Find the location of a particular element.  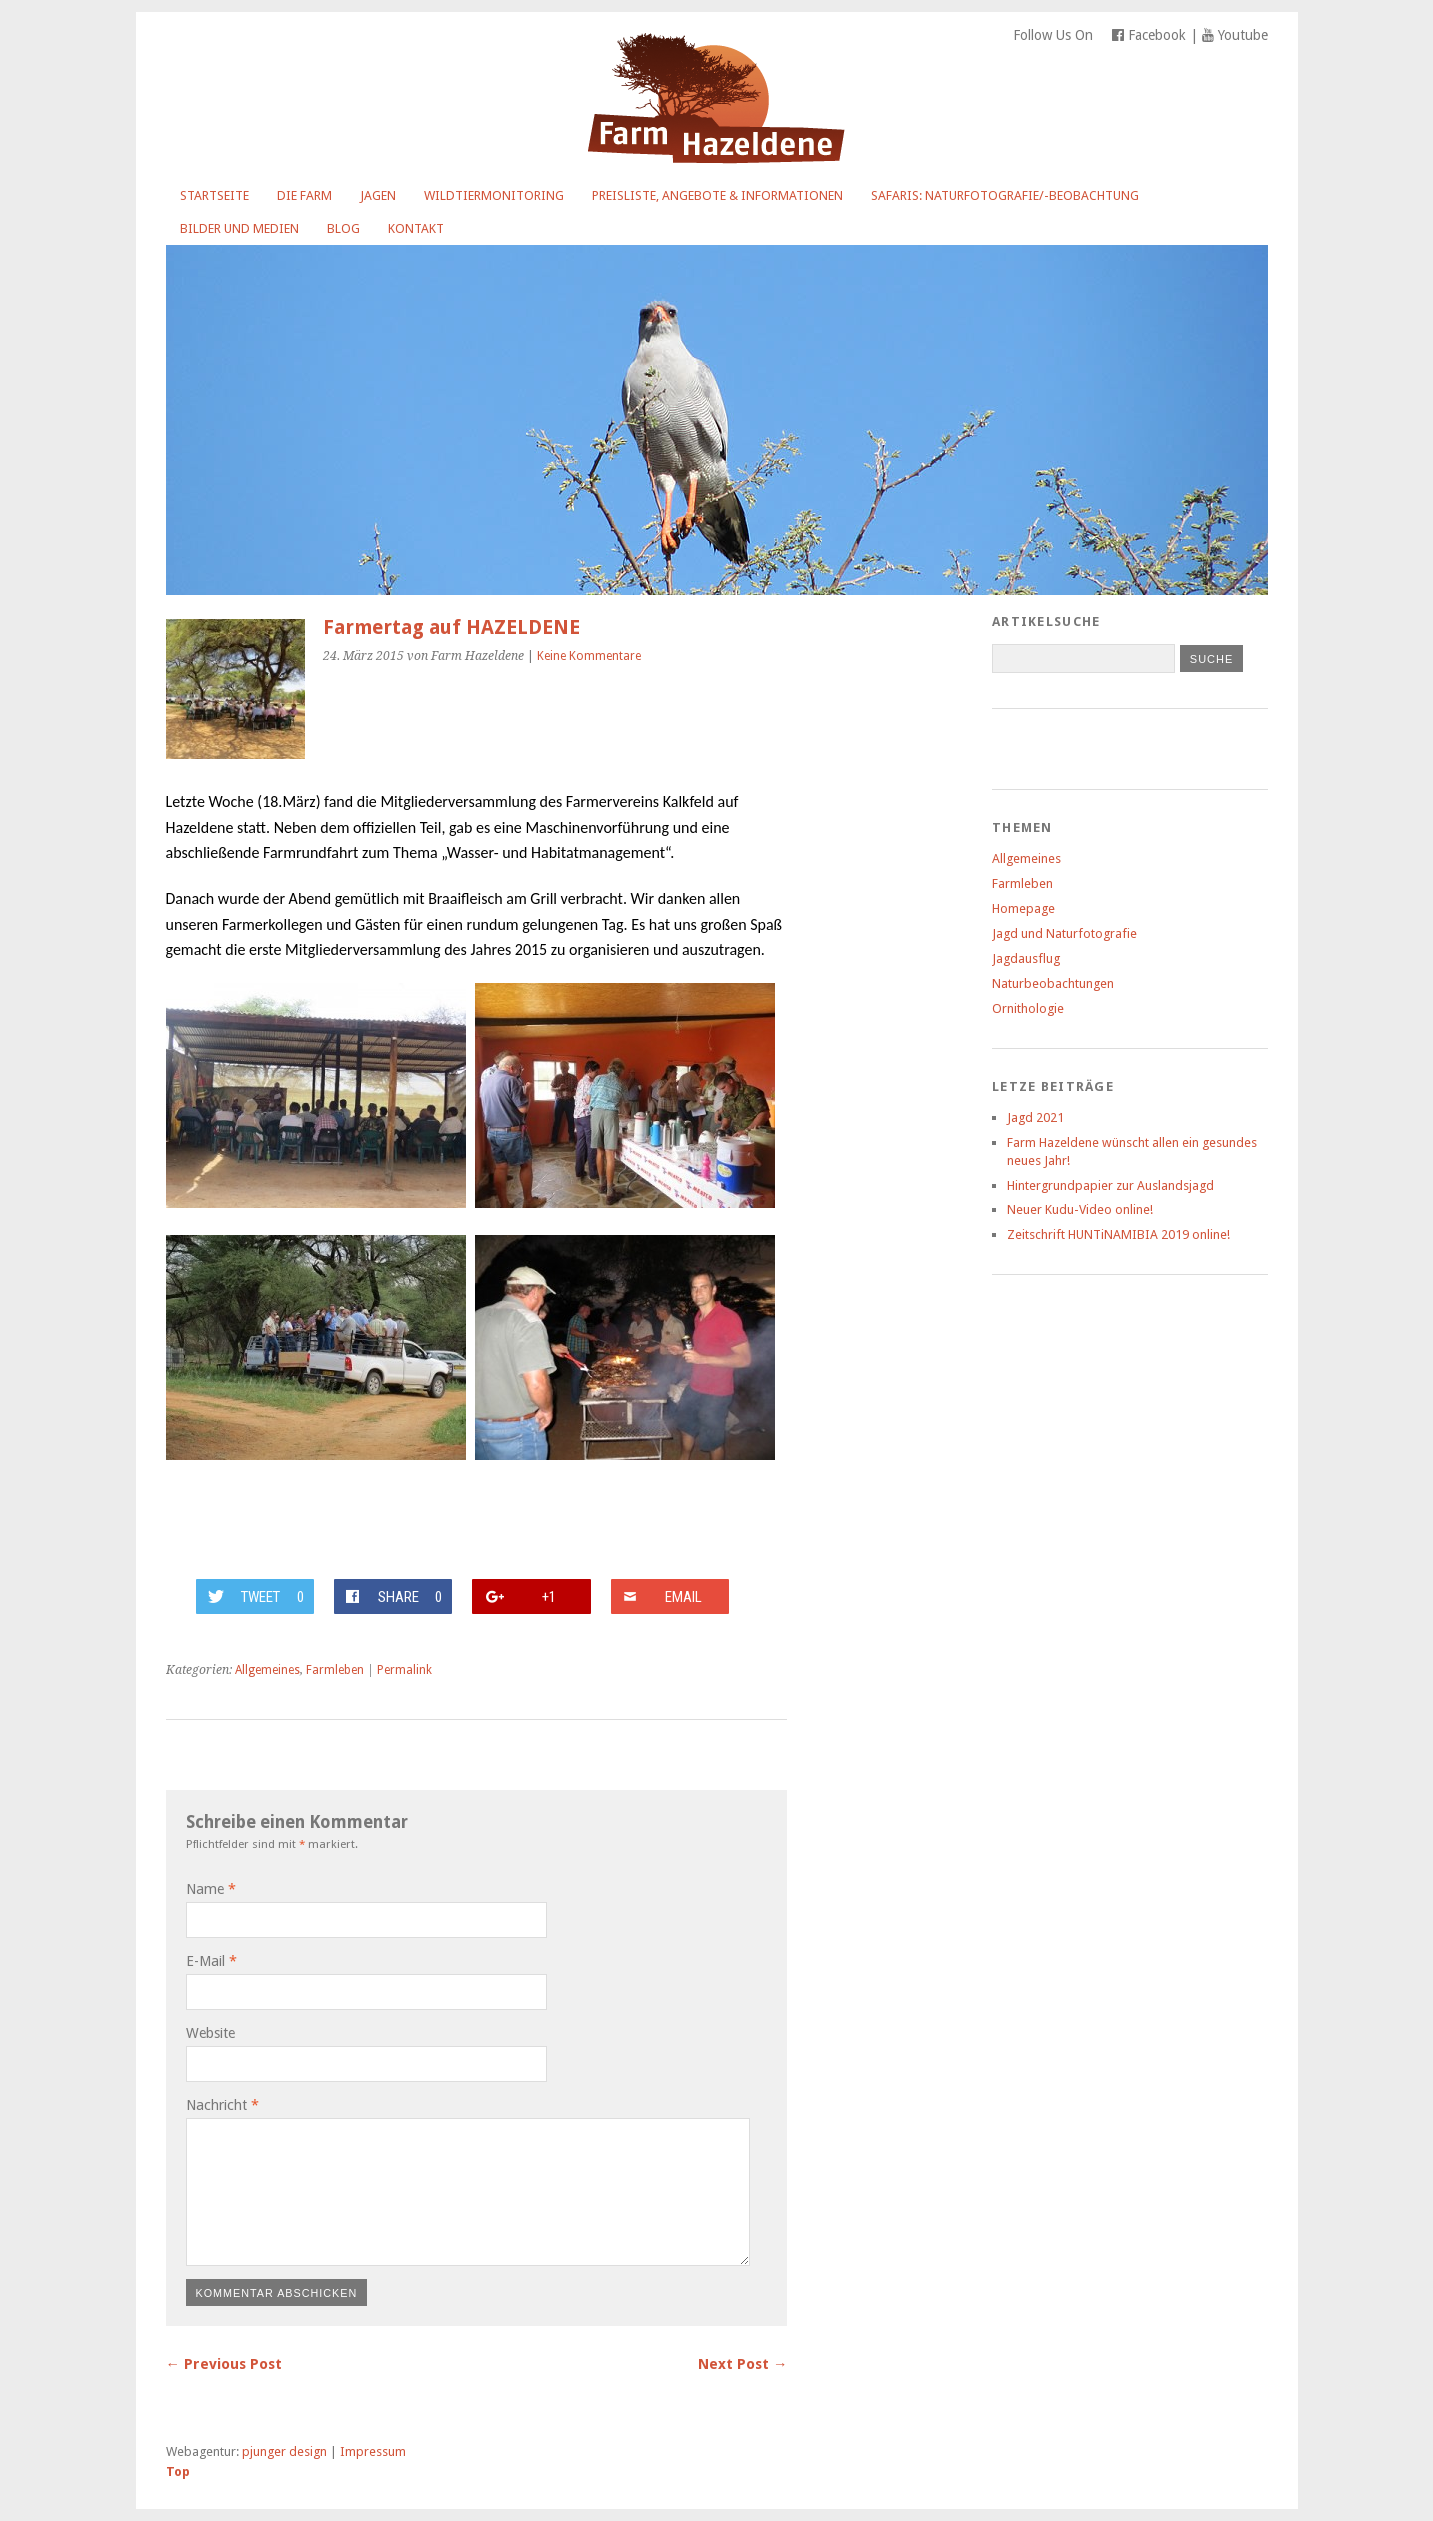

Jagd 2021 is located at coordinates (1035, 1117).